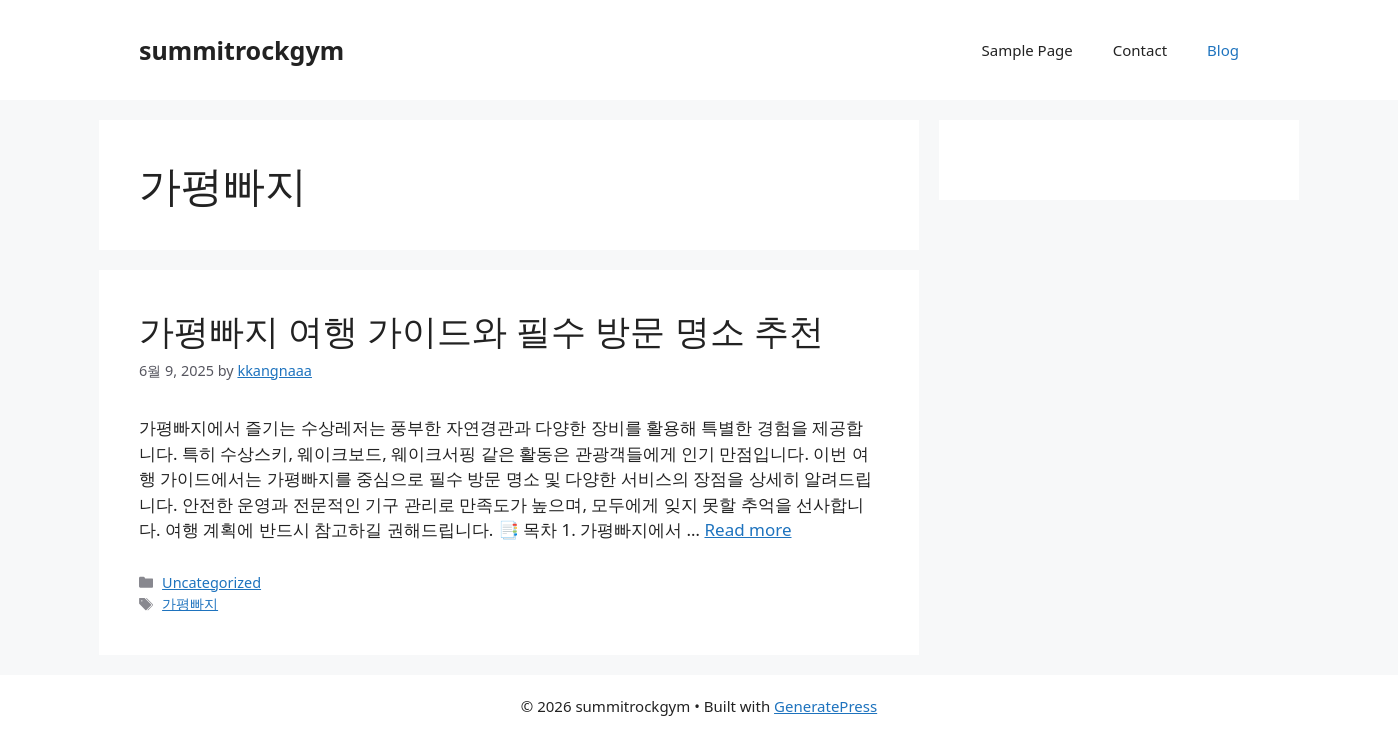 The width and height of the screenshot is (1398, 738). Describe the element at coordinates (747, 529) in the screenshot. I see `Read more [Read more about 가평빠지 여행 가이드와 필수 방문 명소 추천]` at that location.